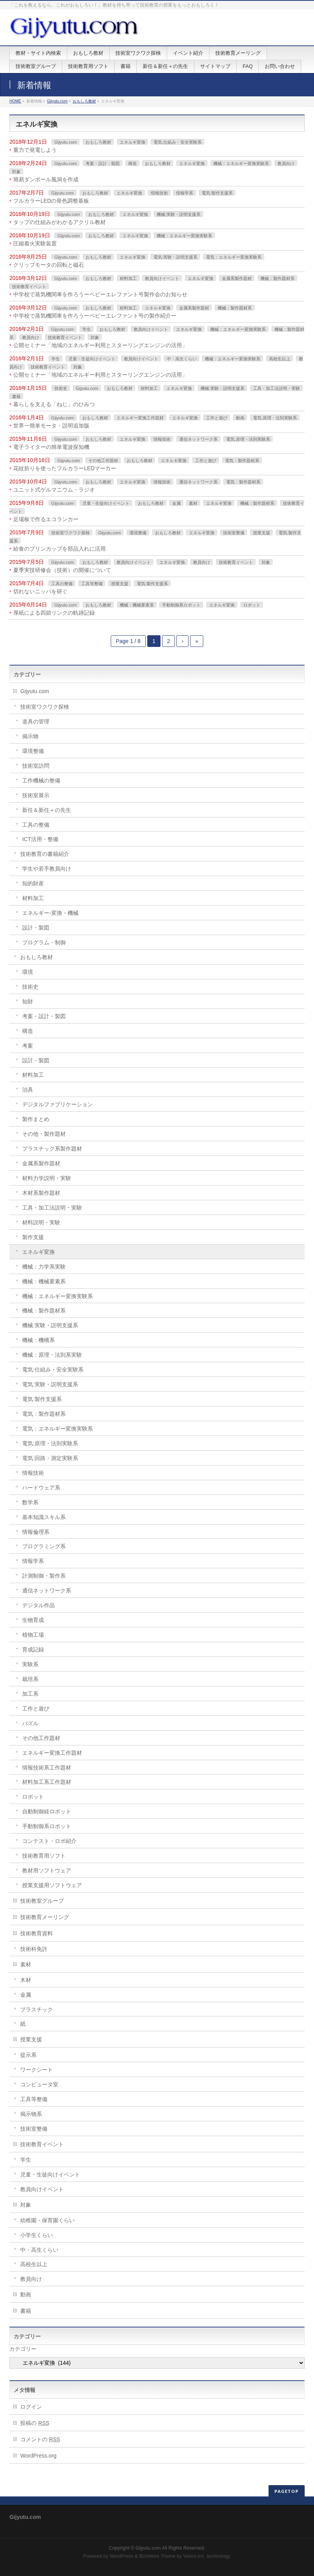 The height and width of the screenshot is (2576, 314). What do you see at coordinates (100, 345) in the screenshot?
I see `公開セミナー「地域のエネルギー利用とスターリングエンジンの活用」` at bounding box center [100, 345].